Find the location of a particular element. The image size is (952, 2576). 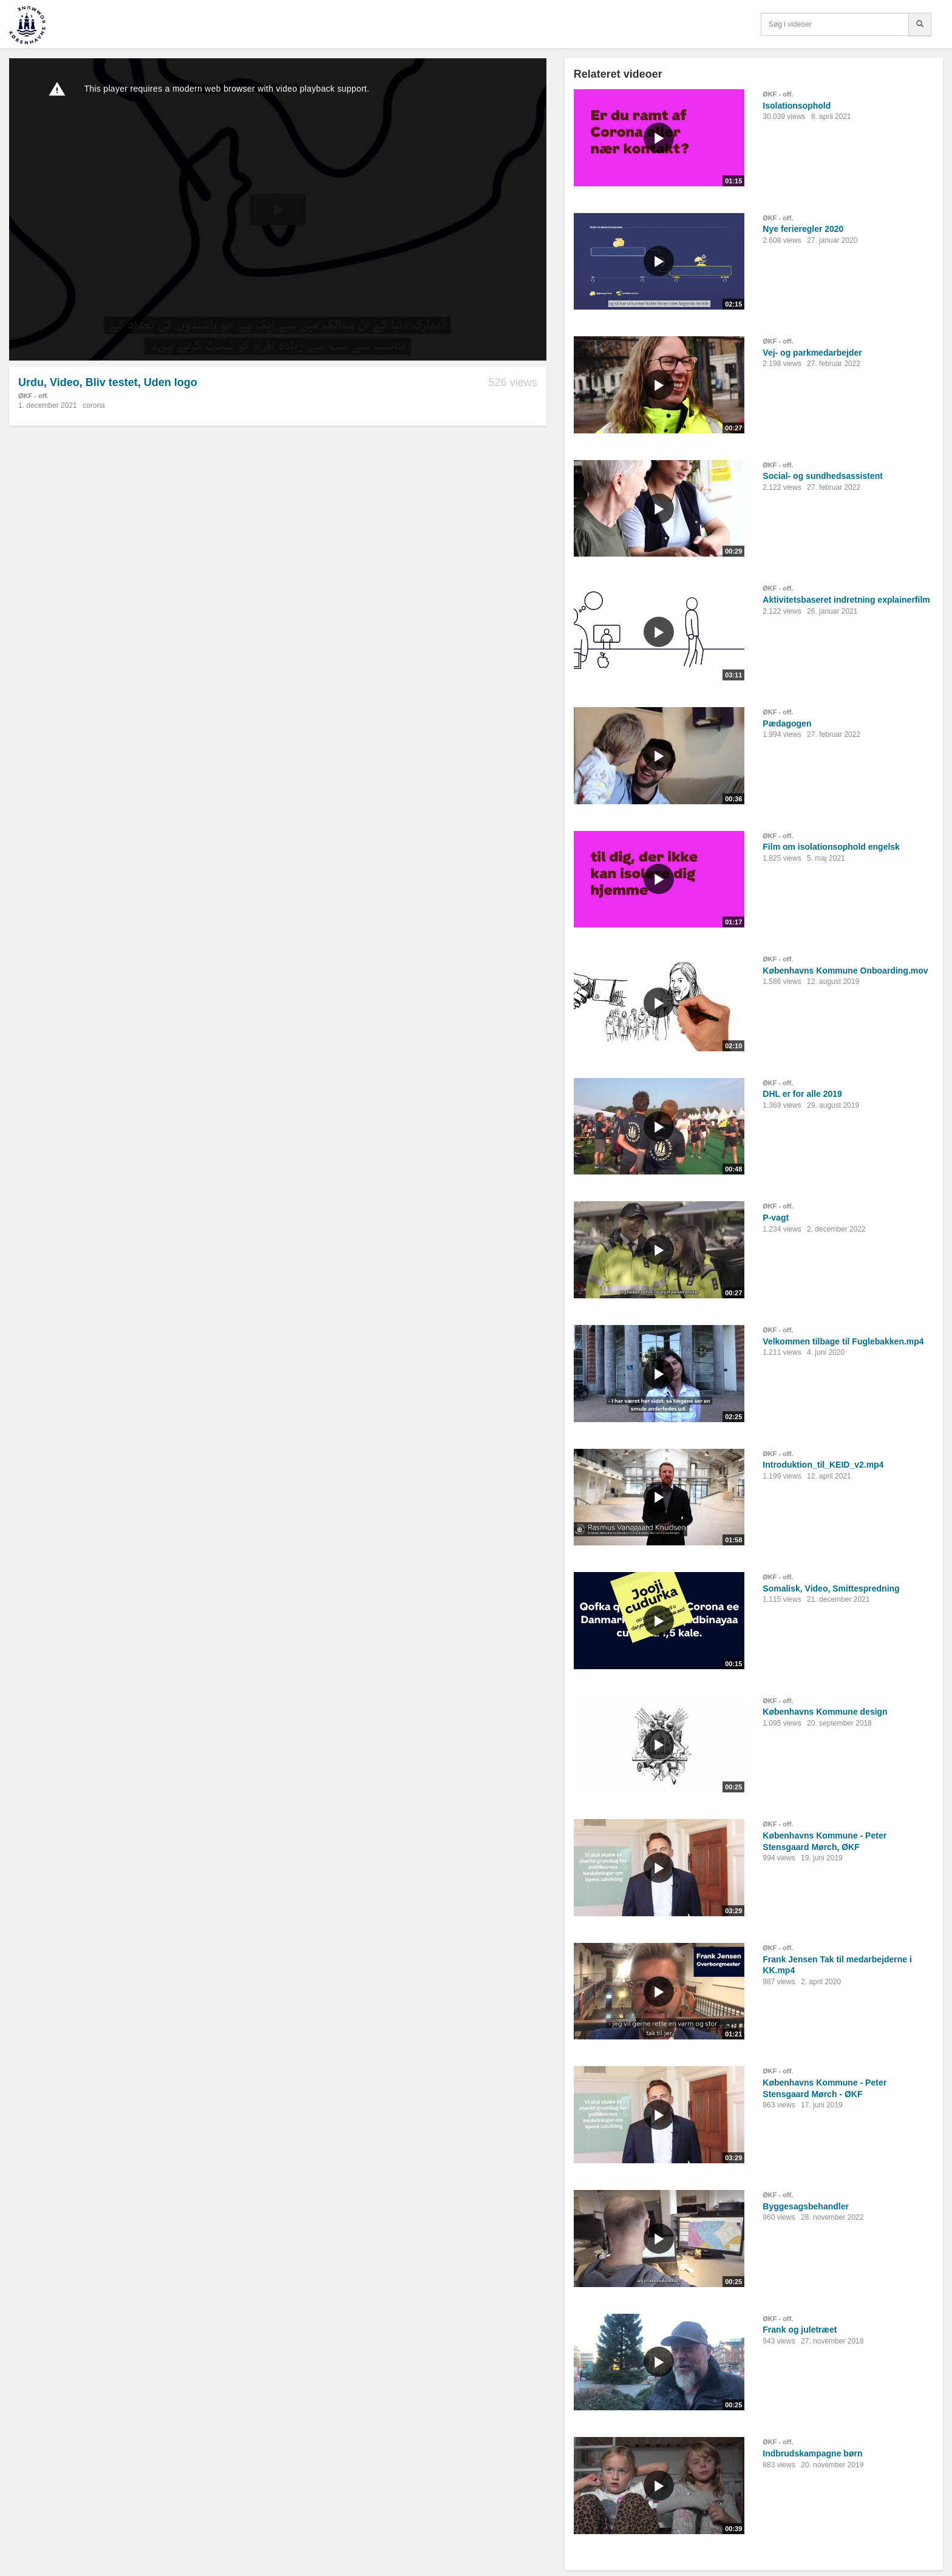

Somalisk, Video, Smittespredning is located at coordinates (831, 1588).